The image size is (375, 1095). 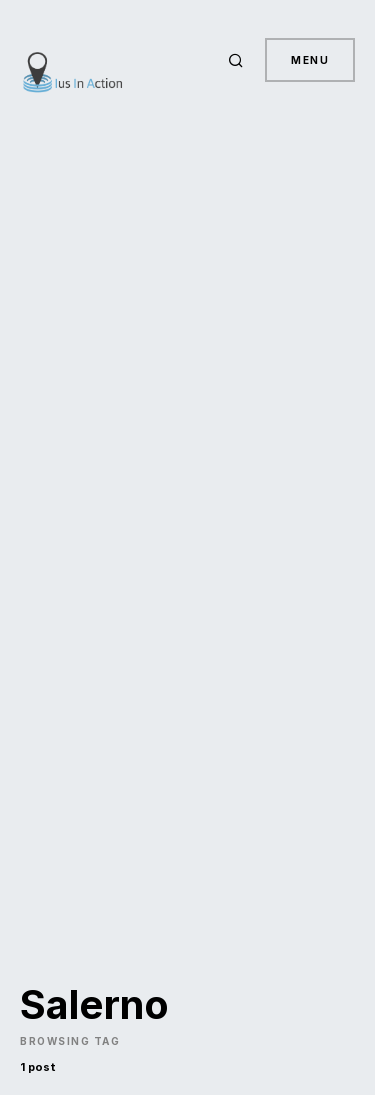 What do you see at coordinates (239, 60) in the screenshot?
I see `[button]` at bounding box center [239, 60].